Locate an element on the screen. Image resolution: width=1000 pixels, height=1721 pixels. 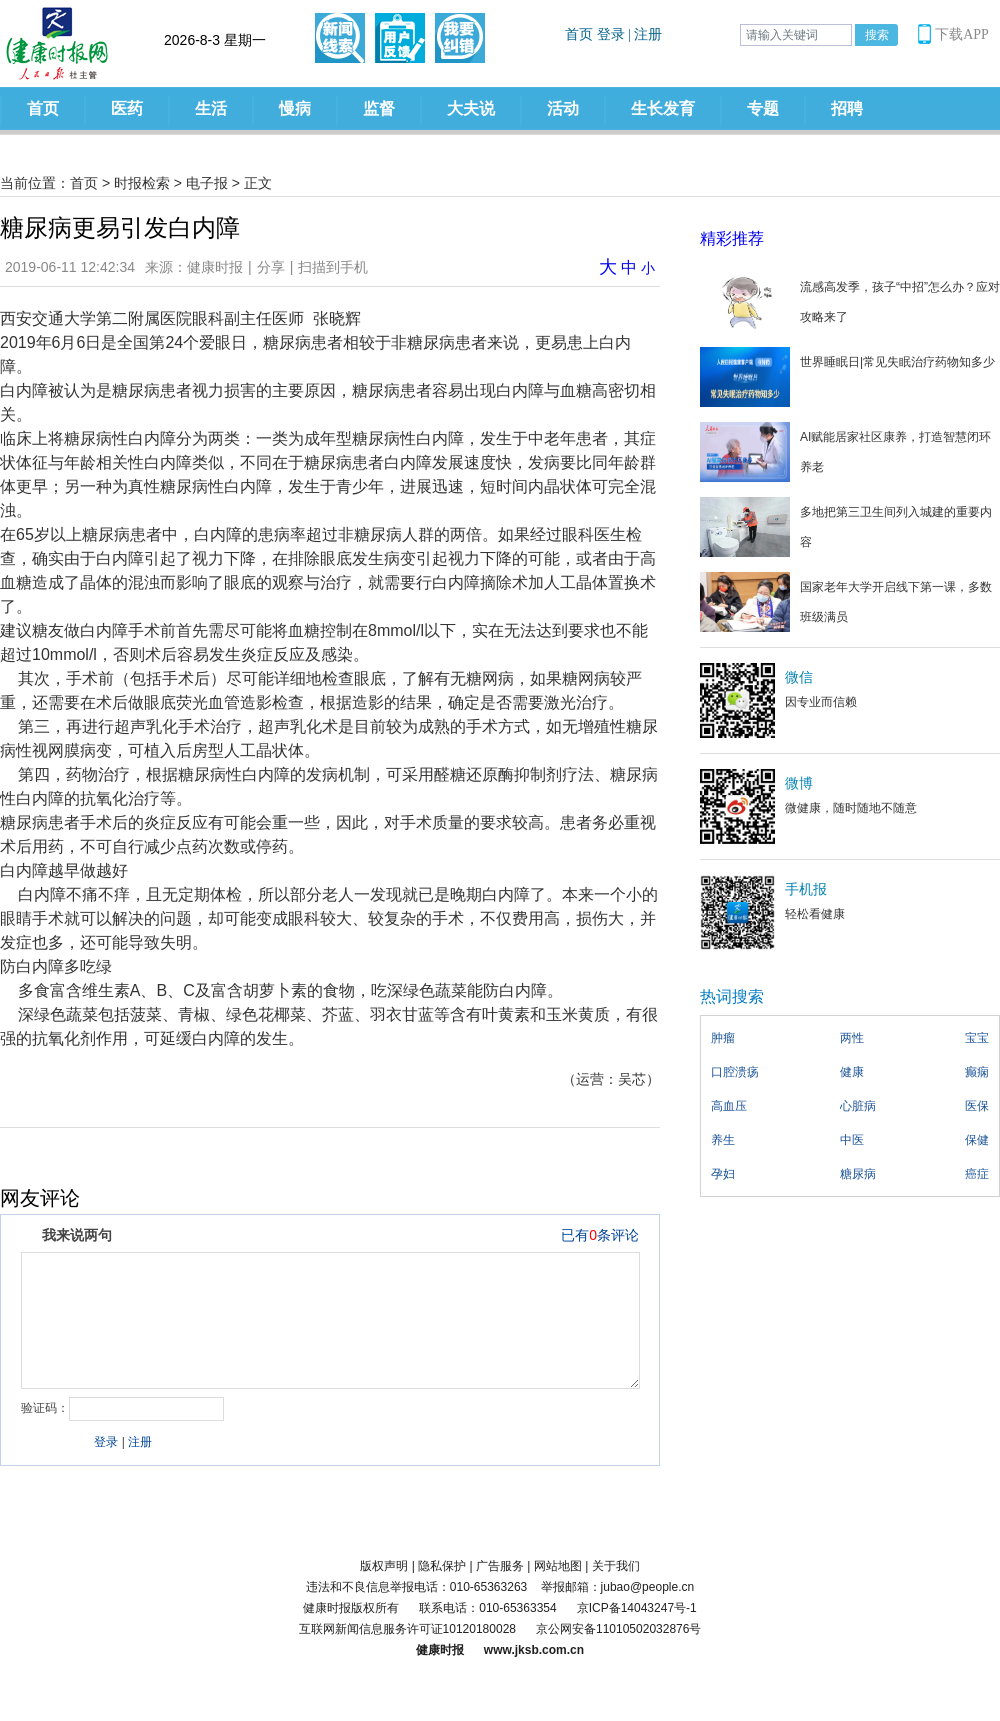
版权声明 is located at coordinates (384, 1566).